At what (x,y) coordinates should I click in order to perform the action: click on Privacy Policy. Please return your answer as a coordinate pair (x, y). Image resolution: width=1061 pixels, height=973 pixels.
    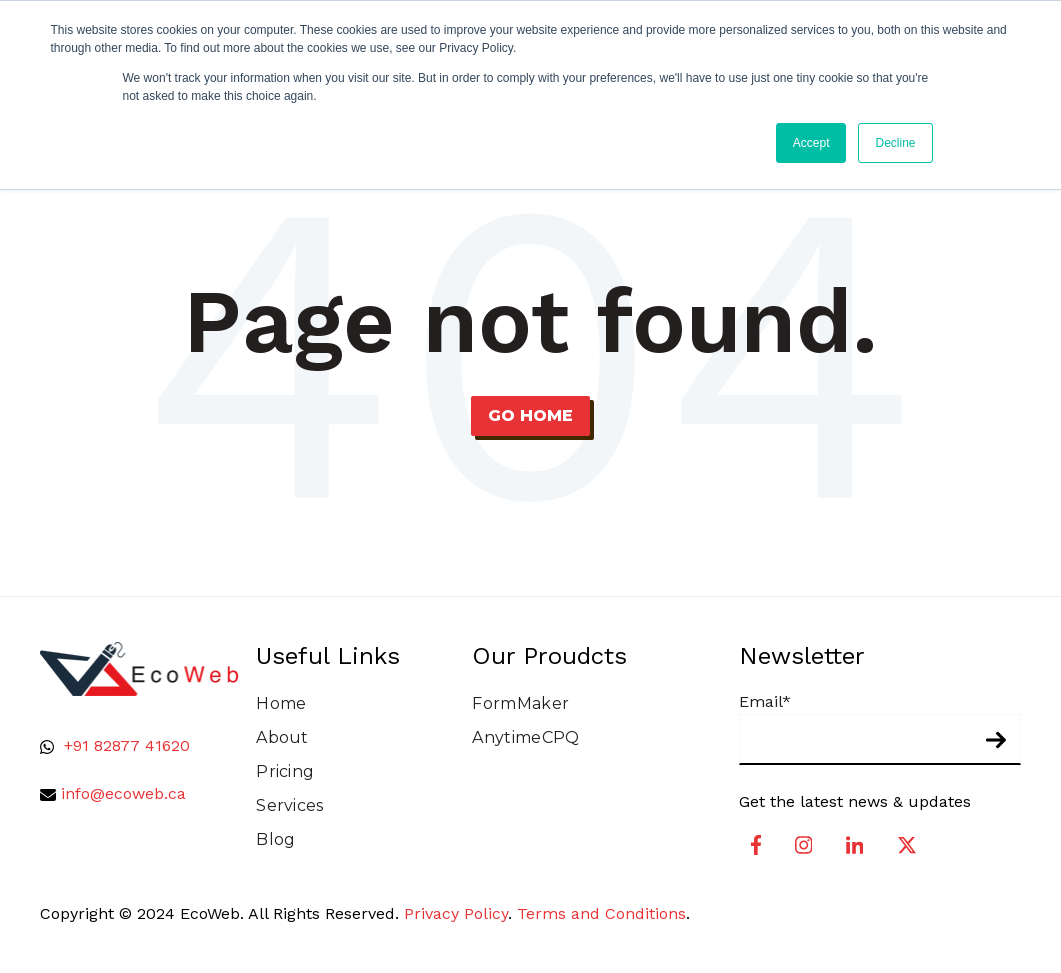
    Looking at the image, I should click on (456, 913).